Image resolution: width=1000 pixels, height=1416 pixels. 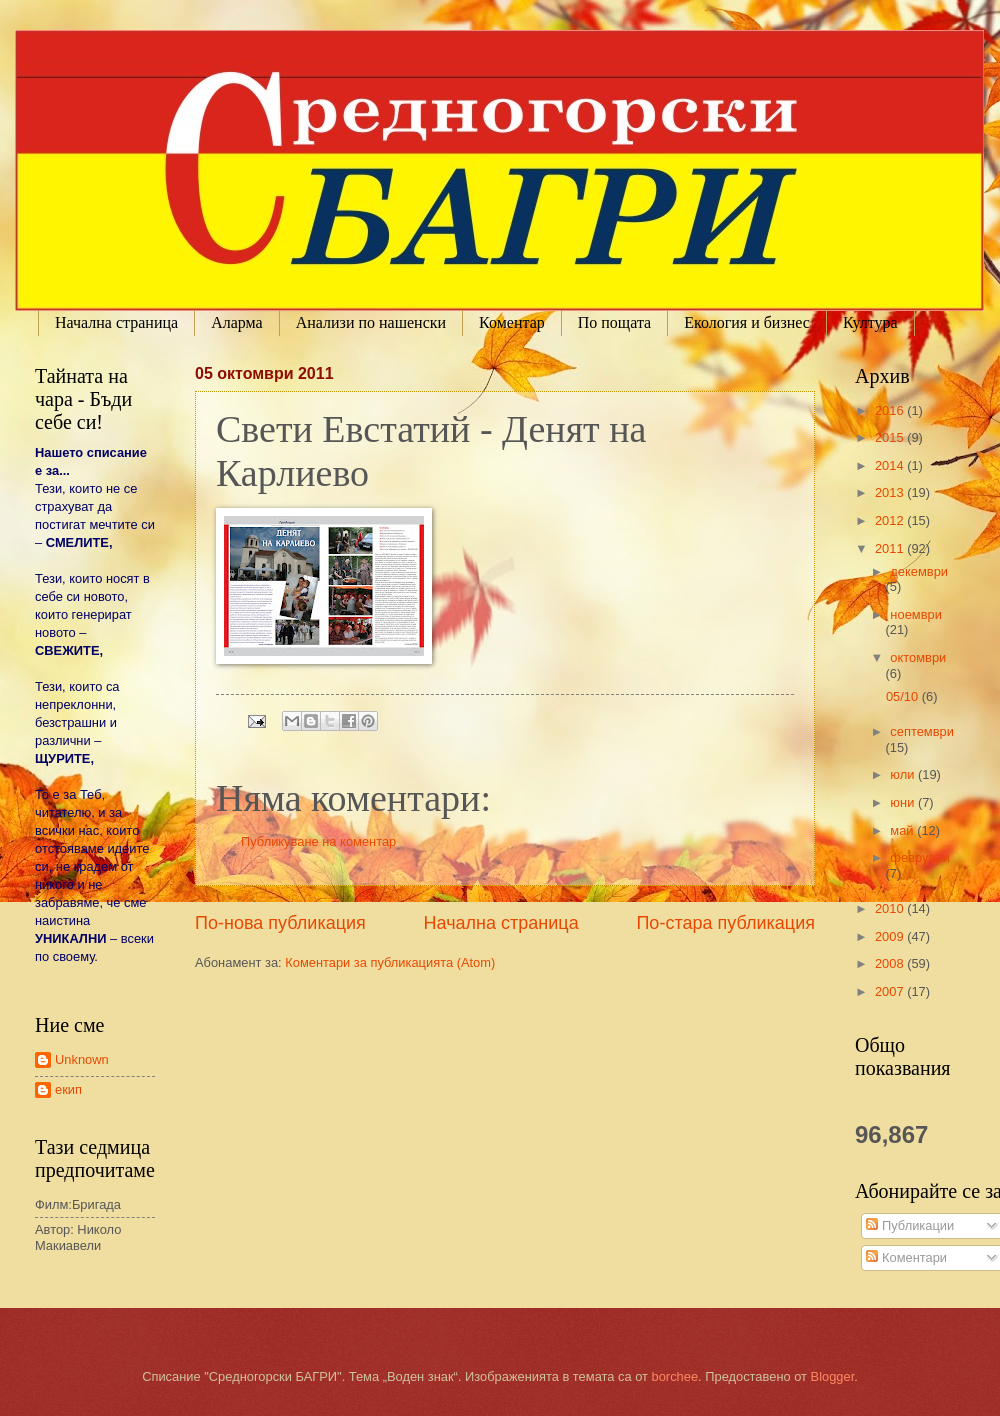 I want to click on По-стара публикация, so click(x=725, y=923).